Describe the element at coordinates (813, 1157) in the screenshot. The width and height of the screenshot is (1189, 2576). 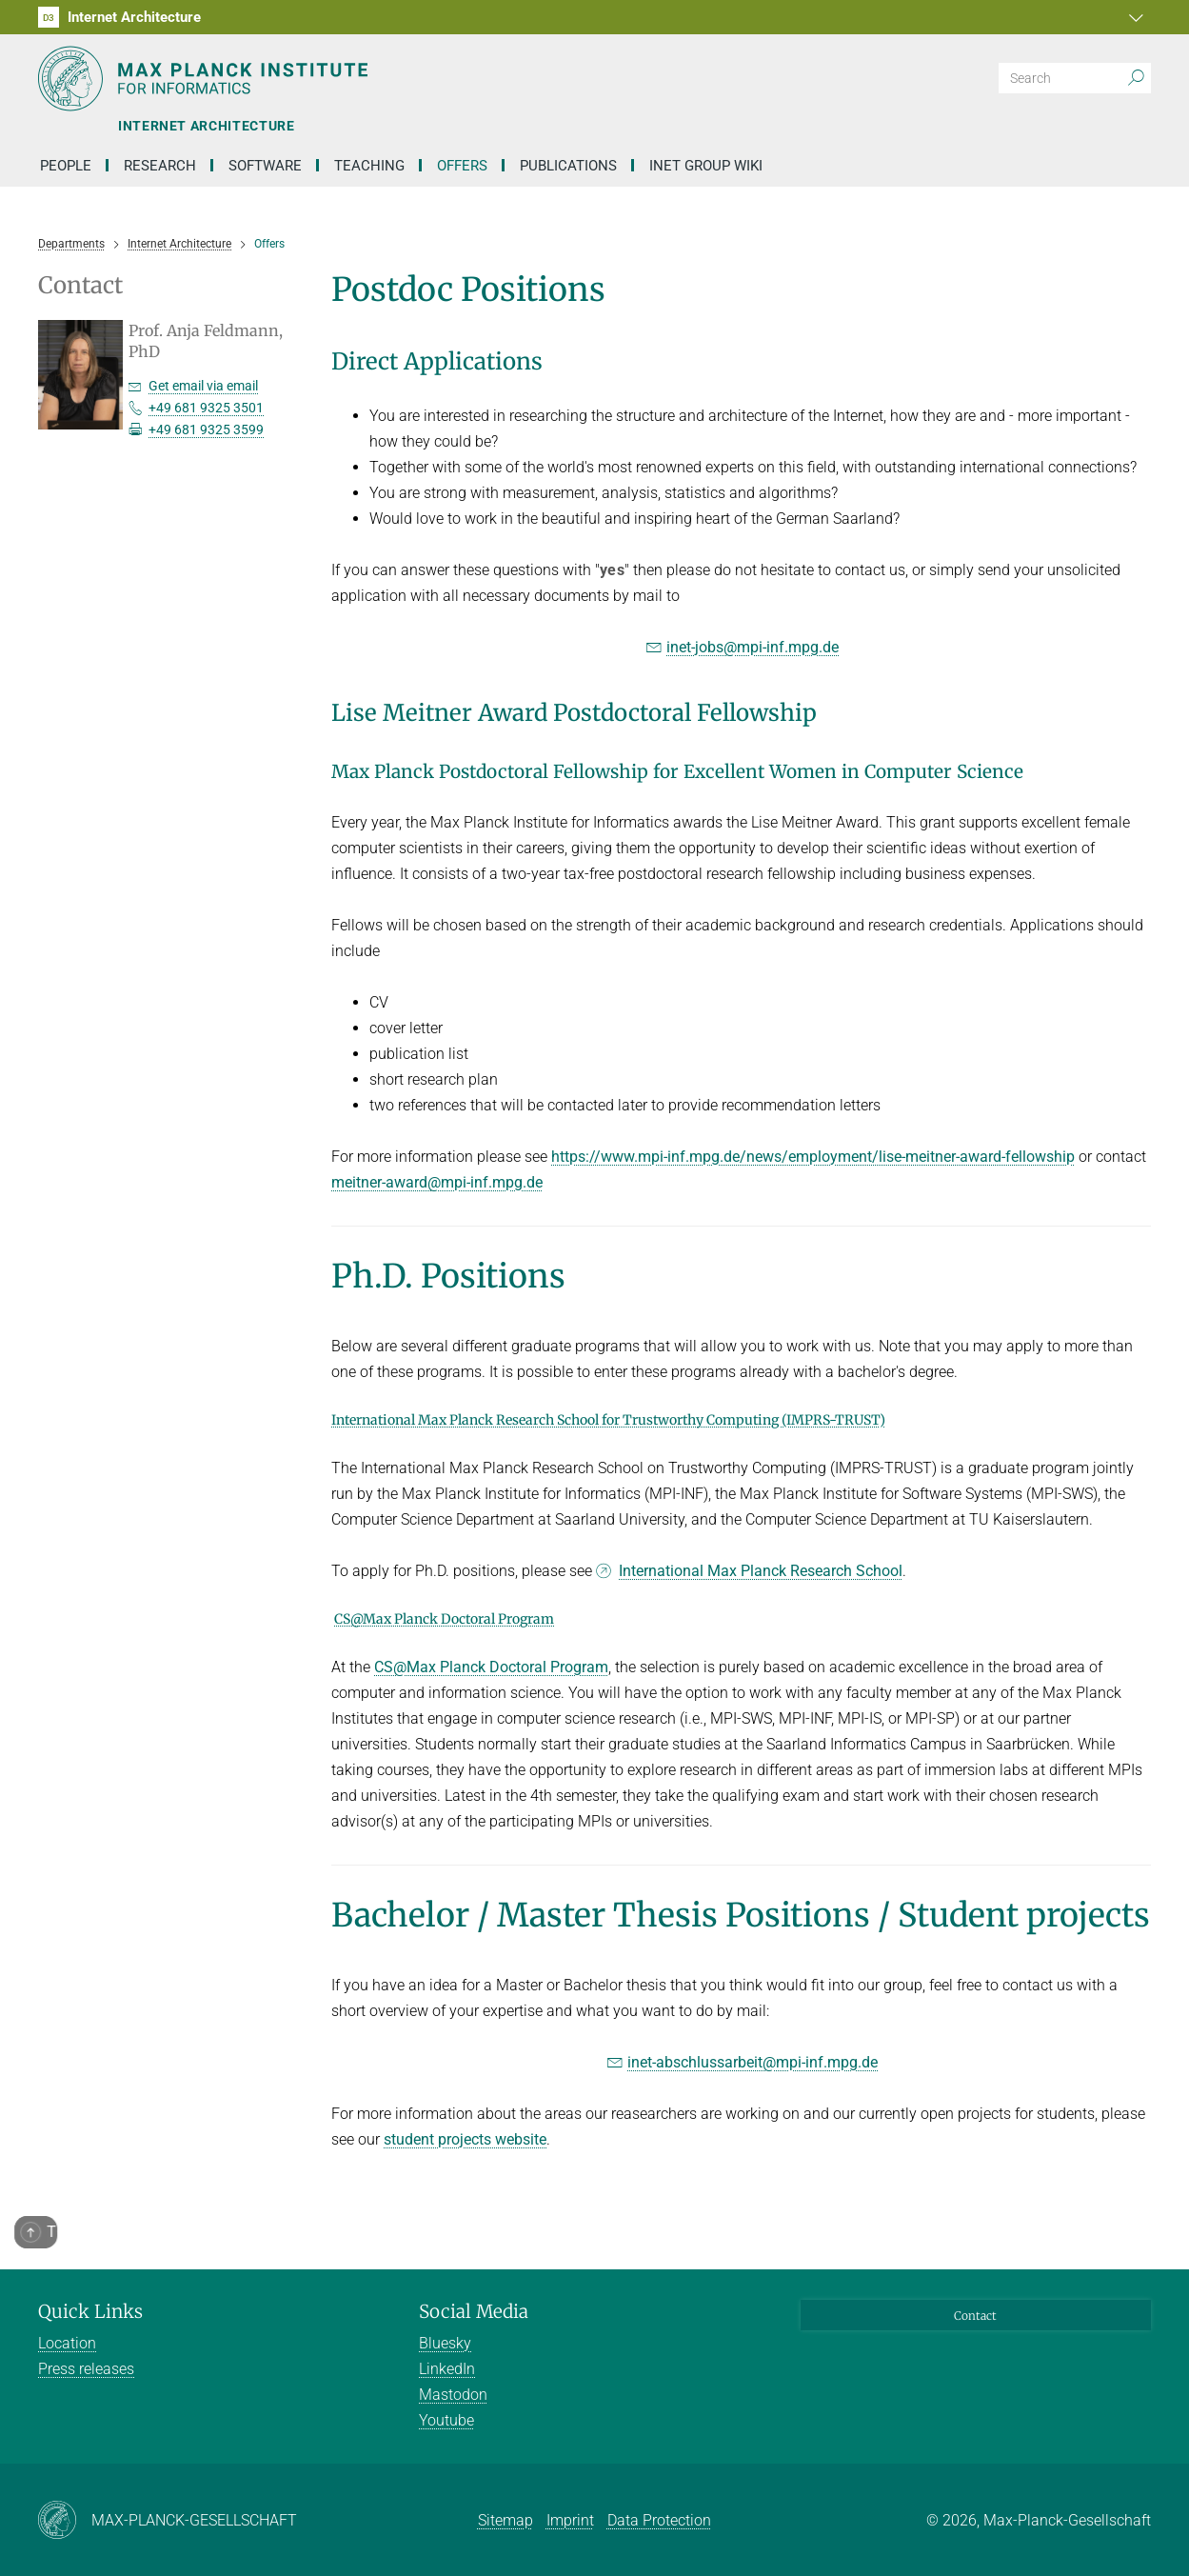
I see `https://www.mpi-inf.mpg.de/news/employment/lise-meitner-award-fellowship` at that location.